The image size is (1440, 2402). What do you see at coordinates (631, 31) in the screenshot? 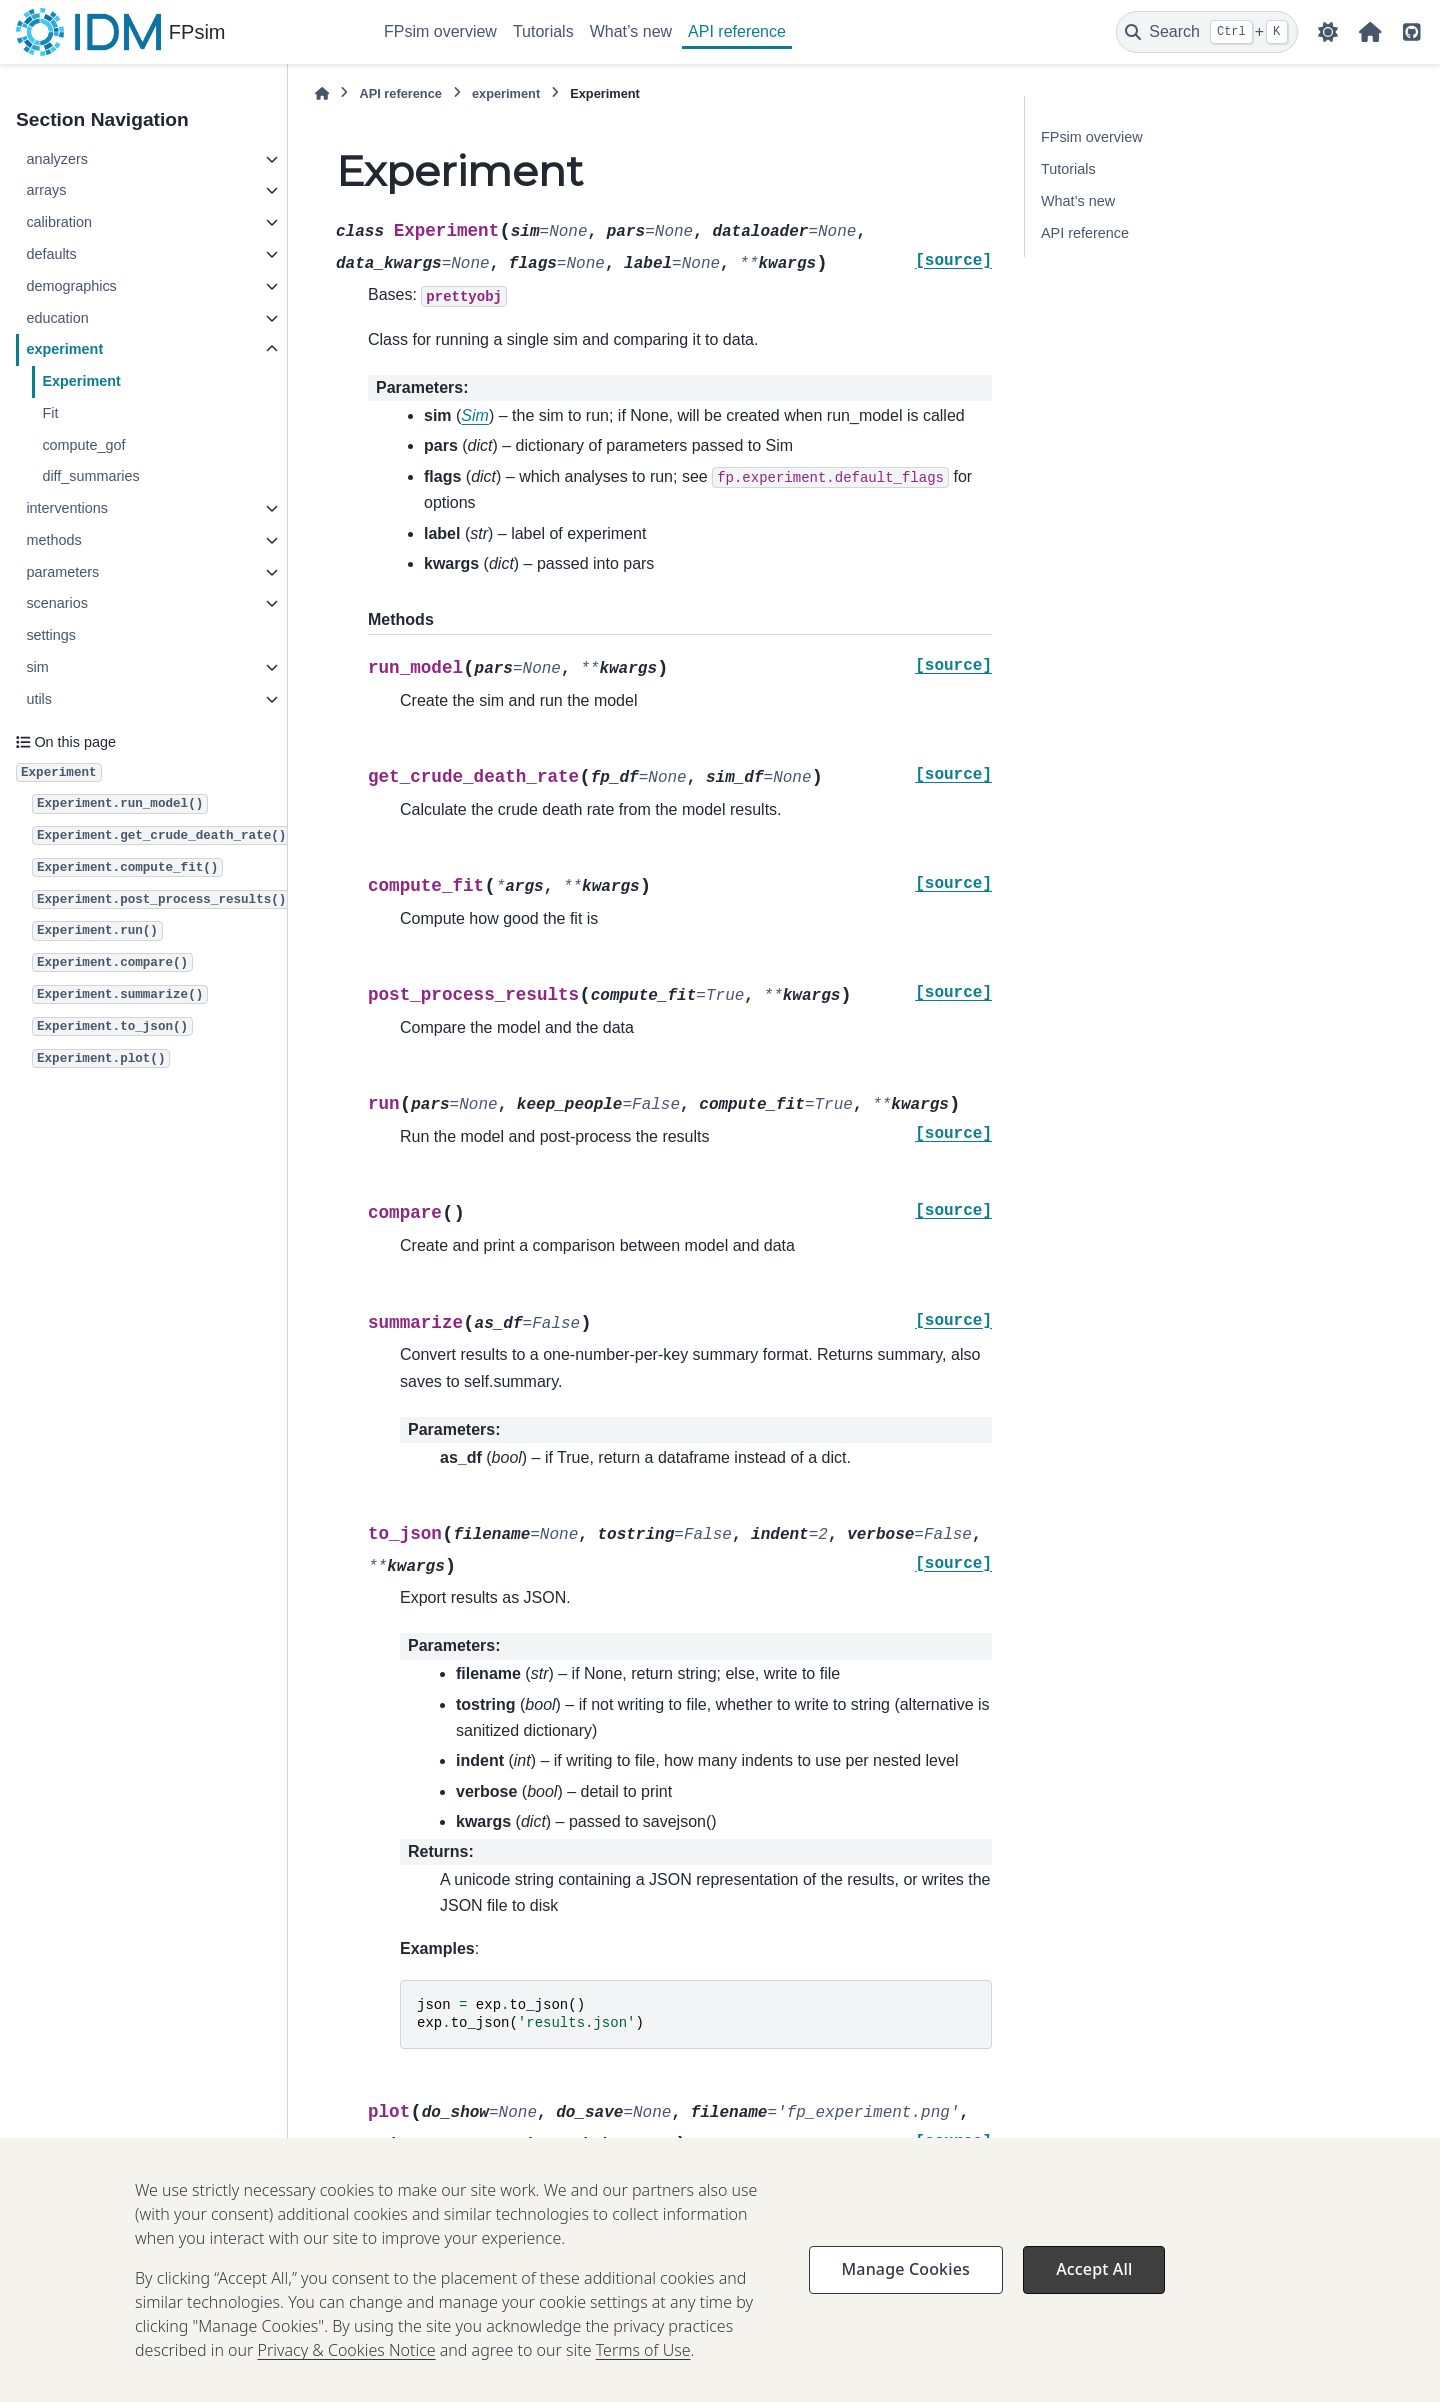
I see `What’s new` at bounding box center [631, 31].